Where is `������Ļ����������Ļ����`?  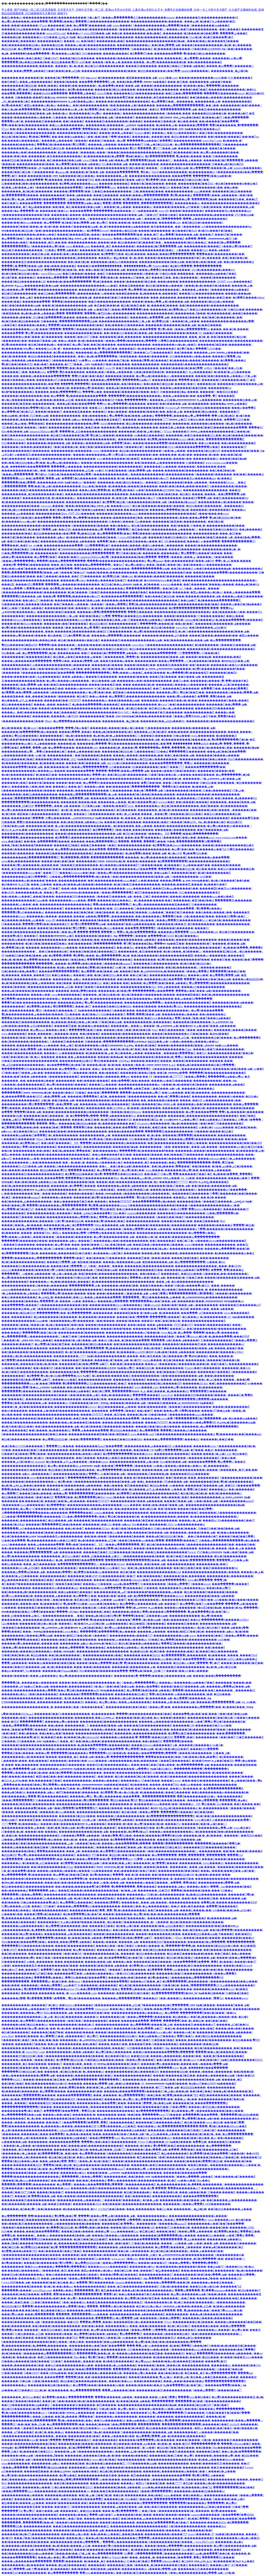
������Ļ����������Ļ���� is located at coordinates (31, 419).